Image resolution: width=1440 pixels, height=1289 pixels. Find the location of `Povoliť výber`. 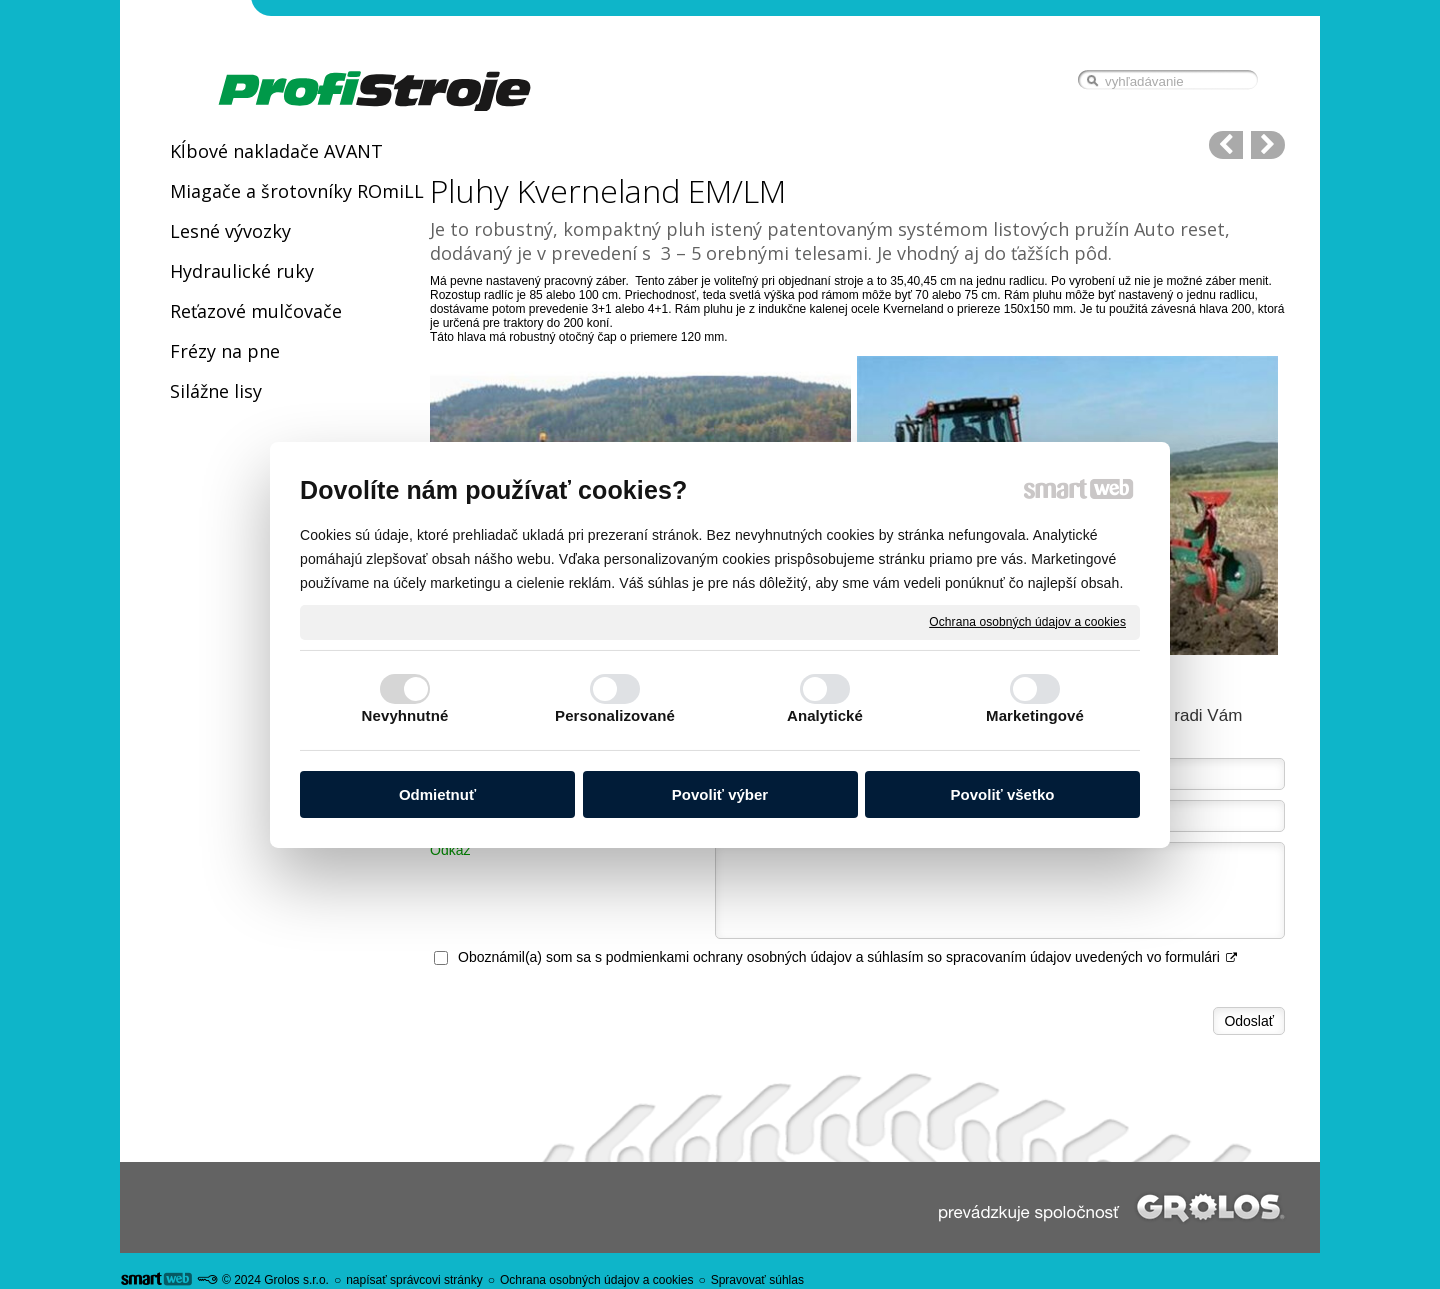

Povoliť výber is located at coordinates (720, 794).